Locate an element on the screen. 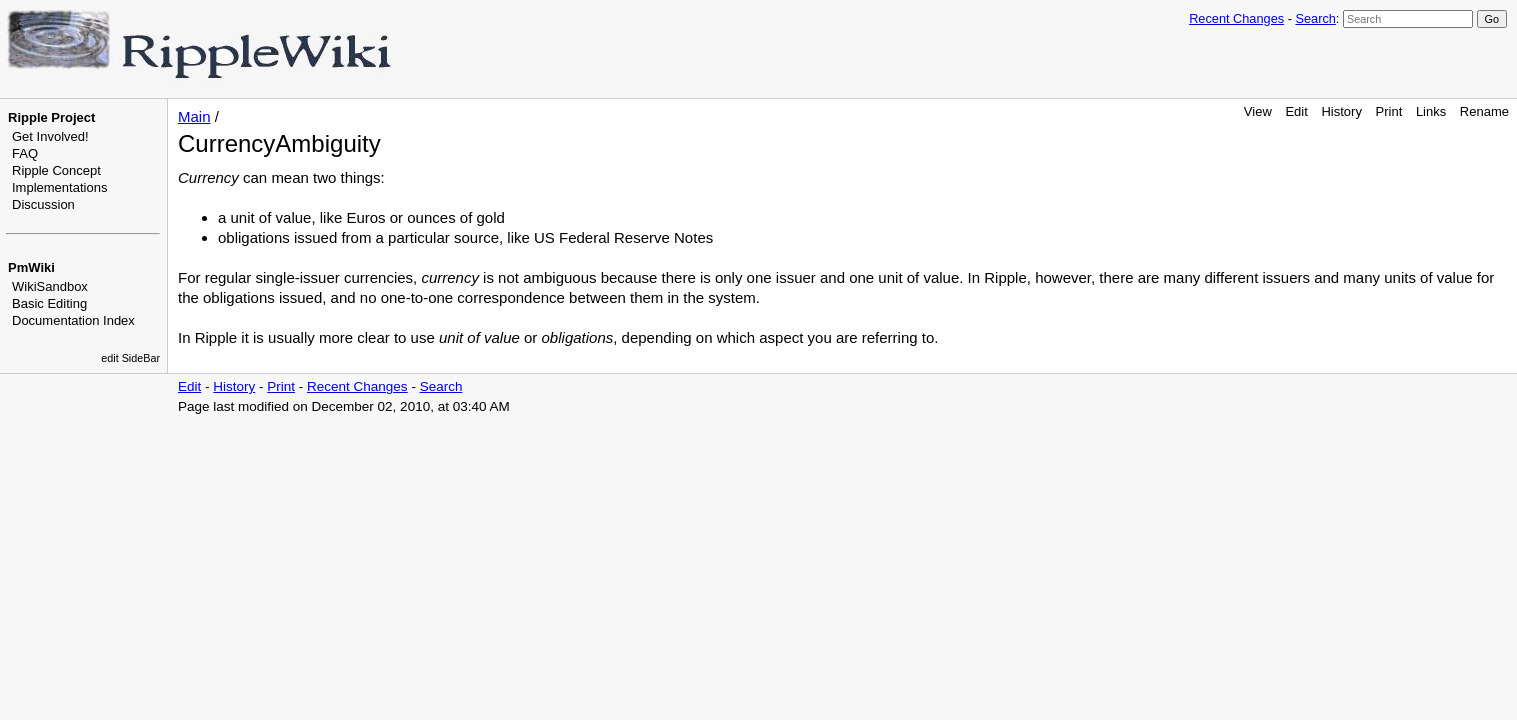 The height and width of the screenshot is (720, 1517). Search is located at coordinates (1315, 18).